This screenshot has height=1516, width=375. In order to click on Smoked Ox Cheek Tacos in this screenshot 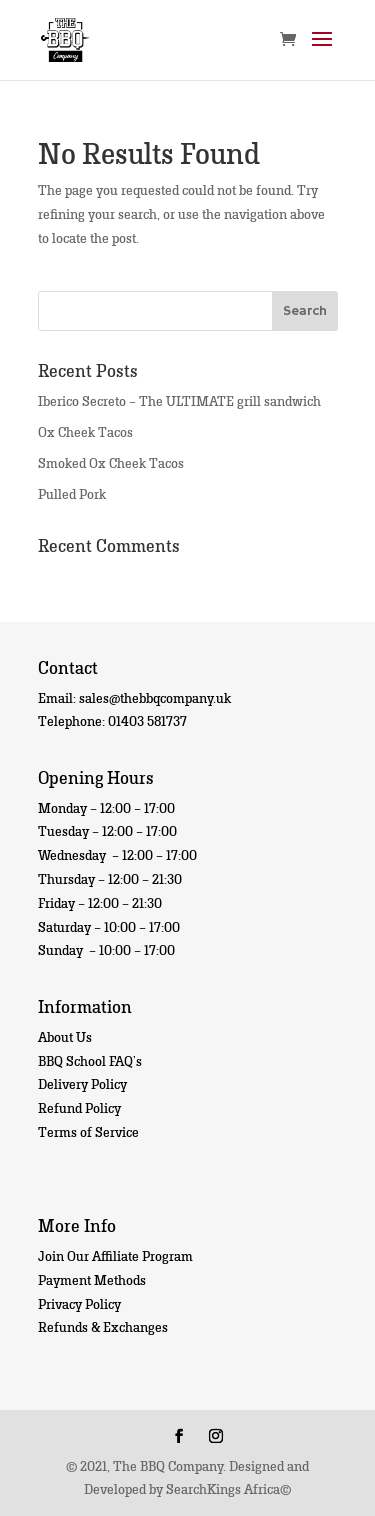, I will do `click(111, 462)`.